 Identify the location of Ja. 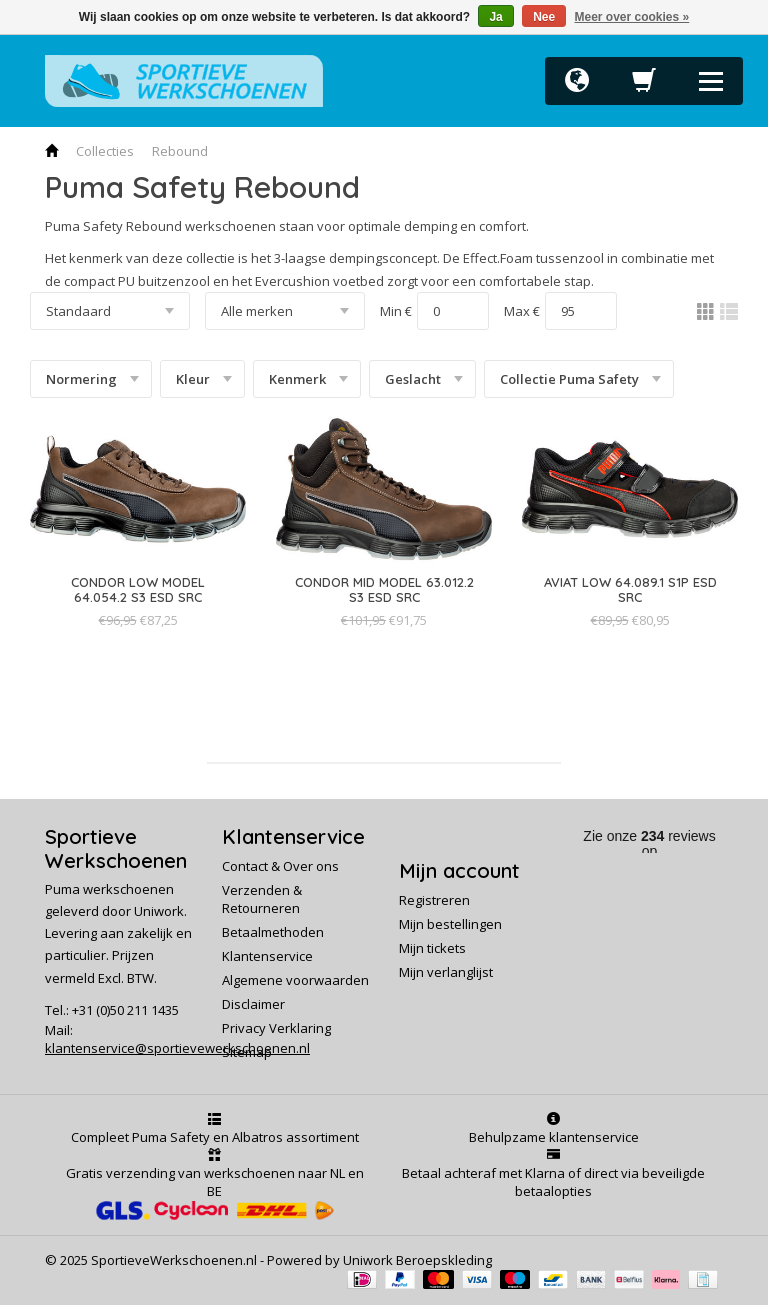
(495, 17).